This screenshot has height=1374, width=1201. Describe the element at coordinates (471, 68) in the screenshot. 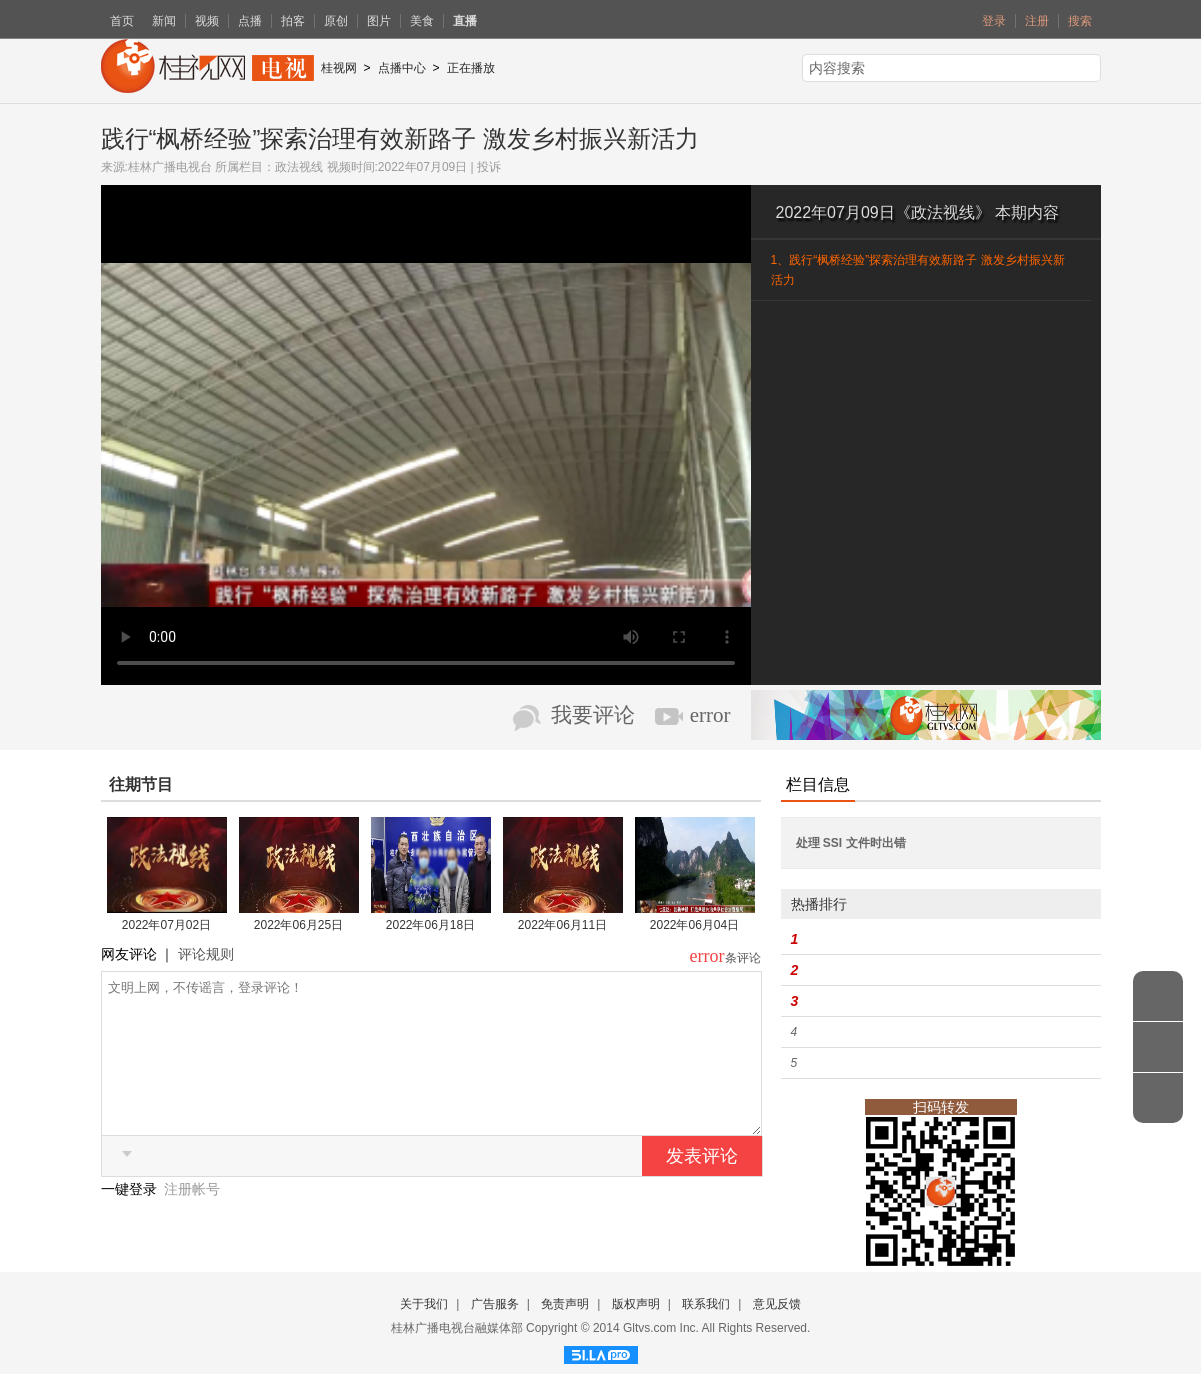

I see `正在播放` at that location.